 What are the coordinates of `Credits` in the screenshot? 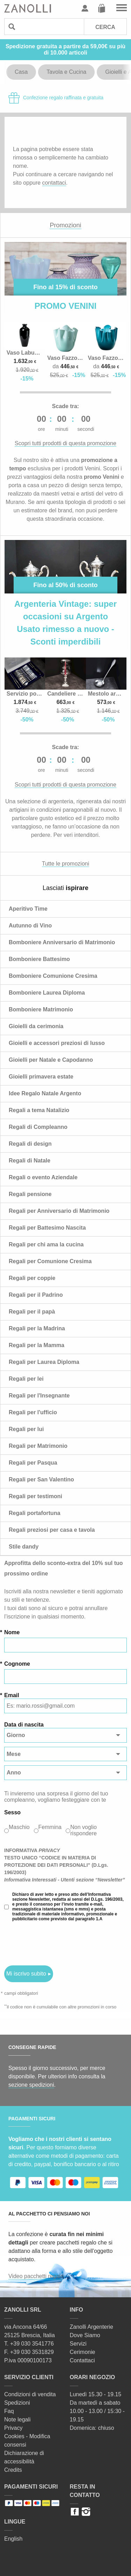 It's located at (13, 2470).